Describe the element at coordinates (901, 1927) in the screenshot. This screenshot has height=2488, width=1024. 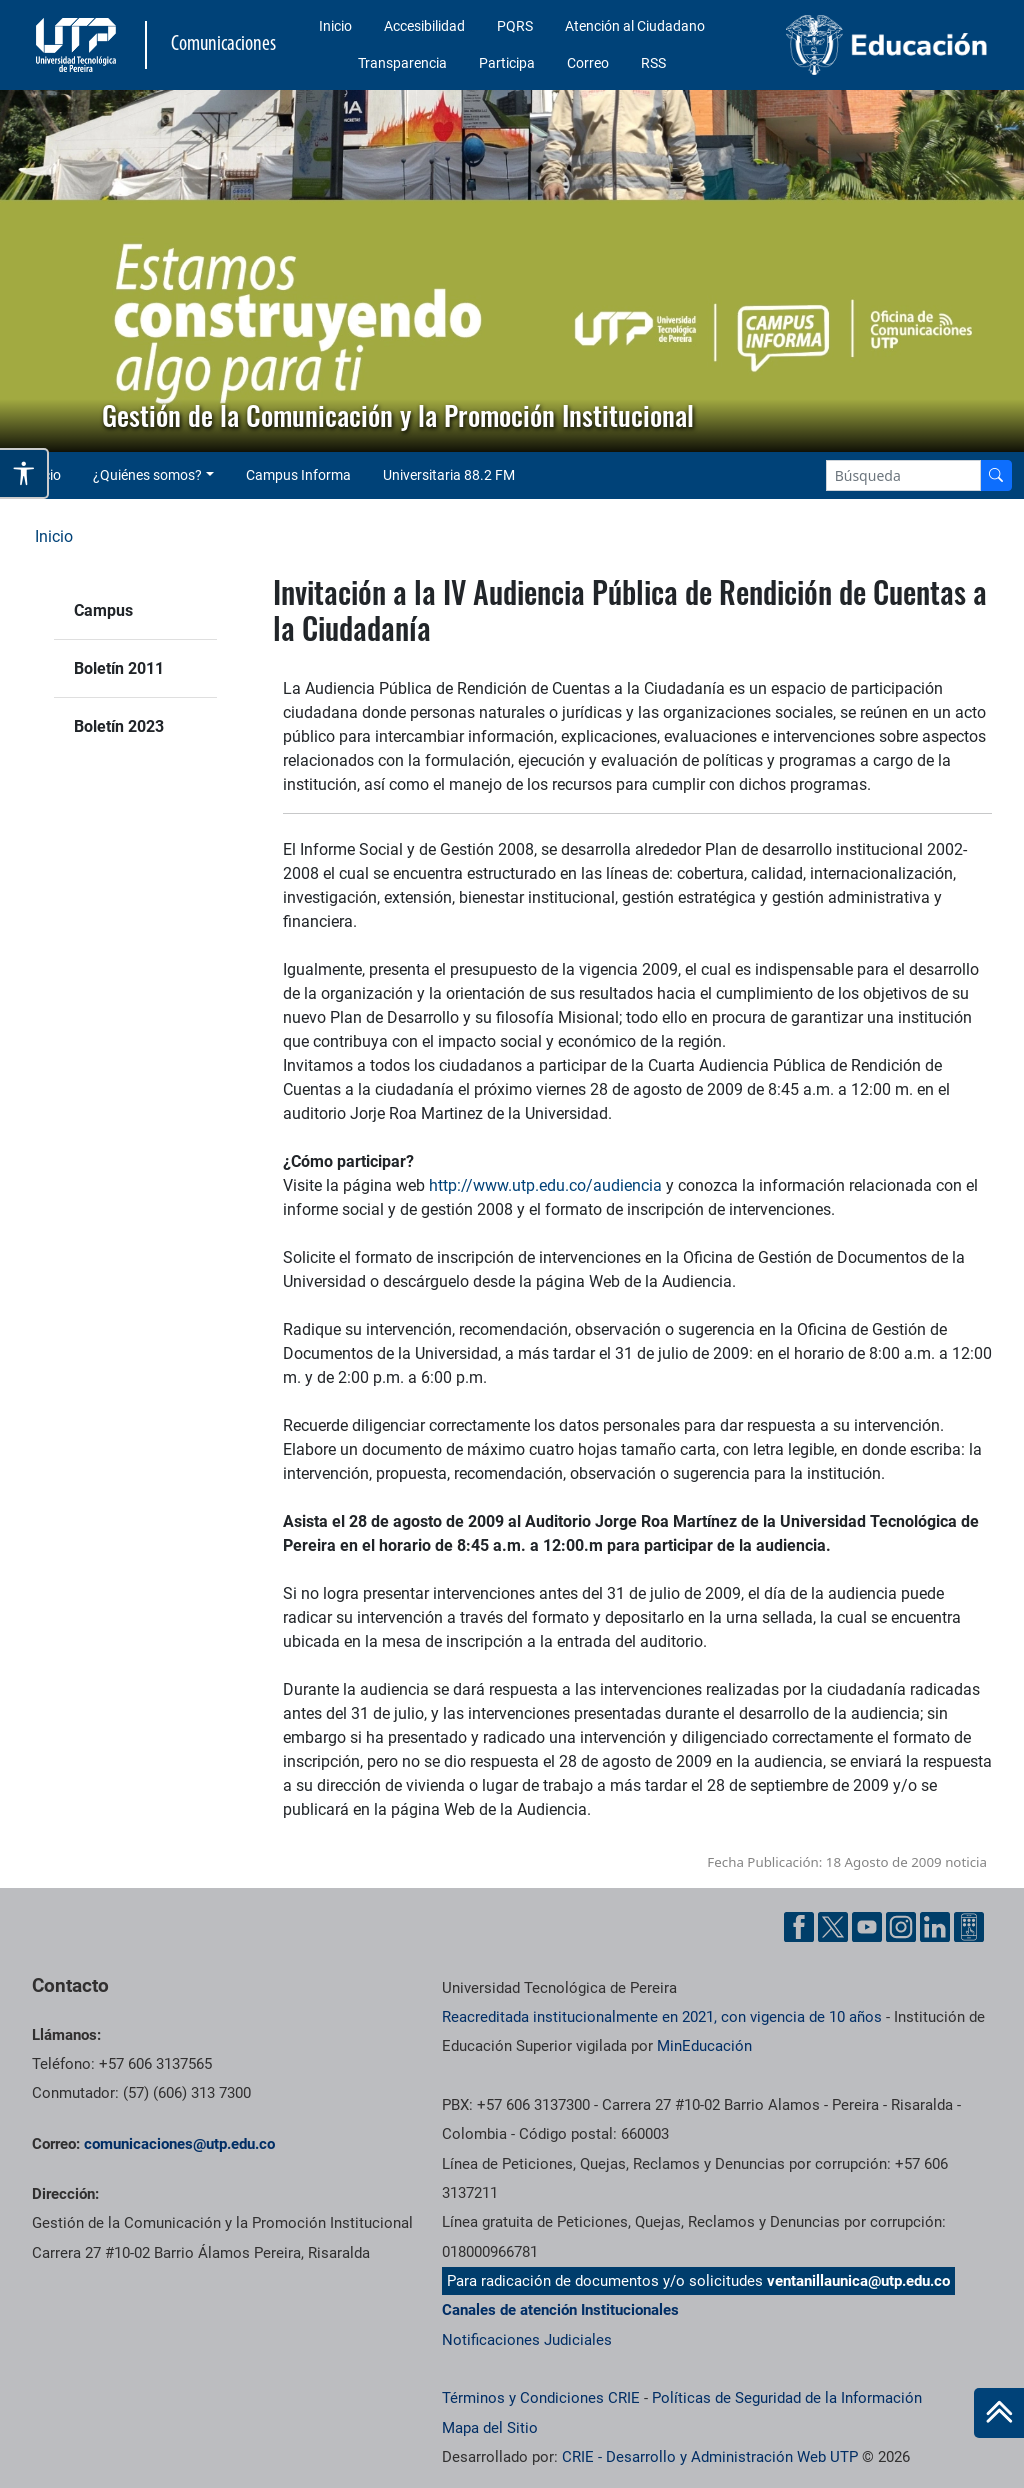
I see `[Instgram UTP]` at that location.